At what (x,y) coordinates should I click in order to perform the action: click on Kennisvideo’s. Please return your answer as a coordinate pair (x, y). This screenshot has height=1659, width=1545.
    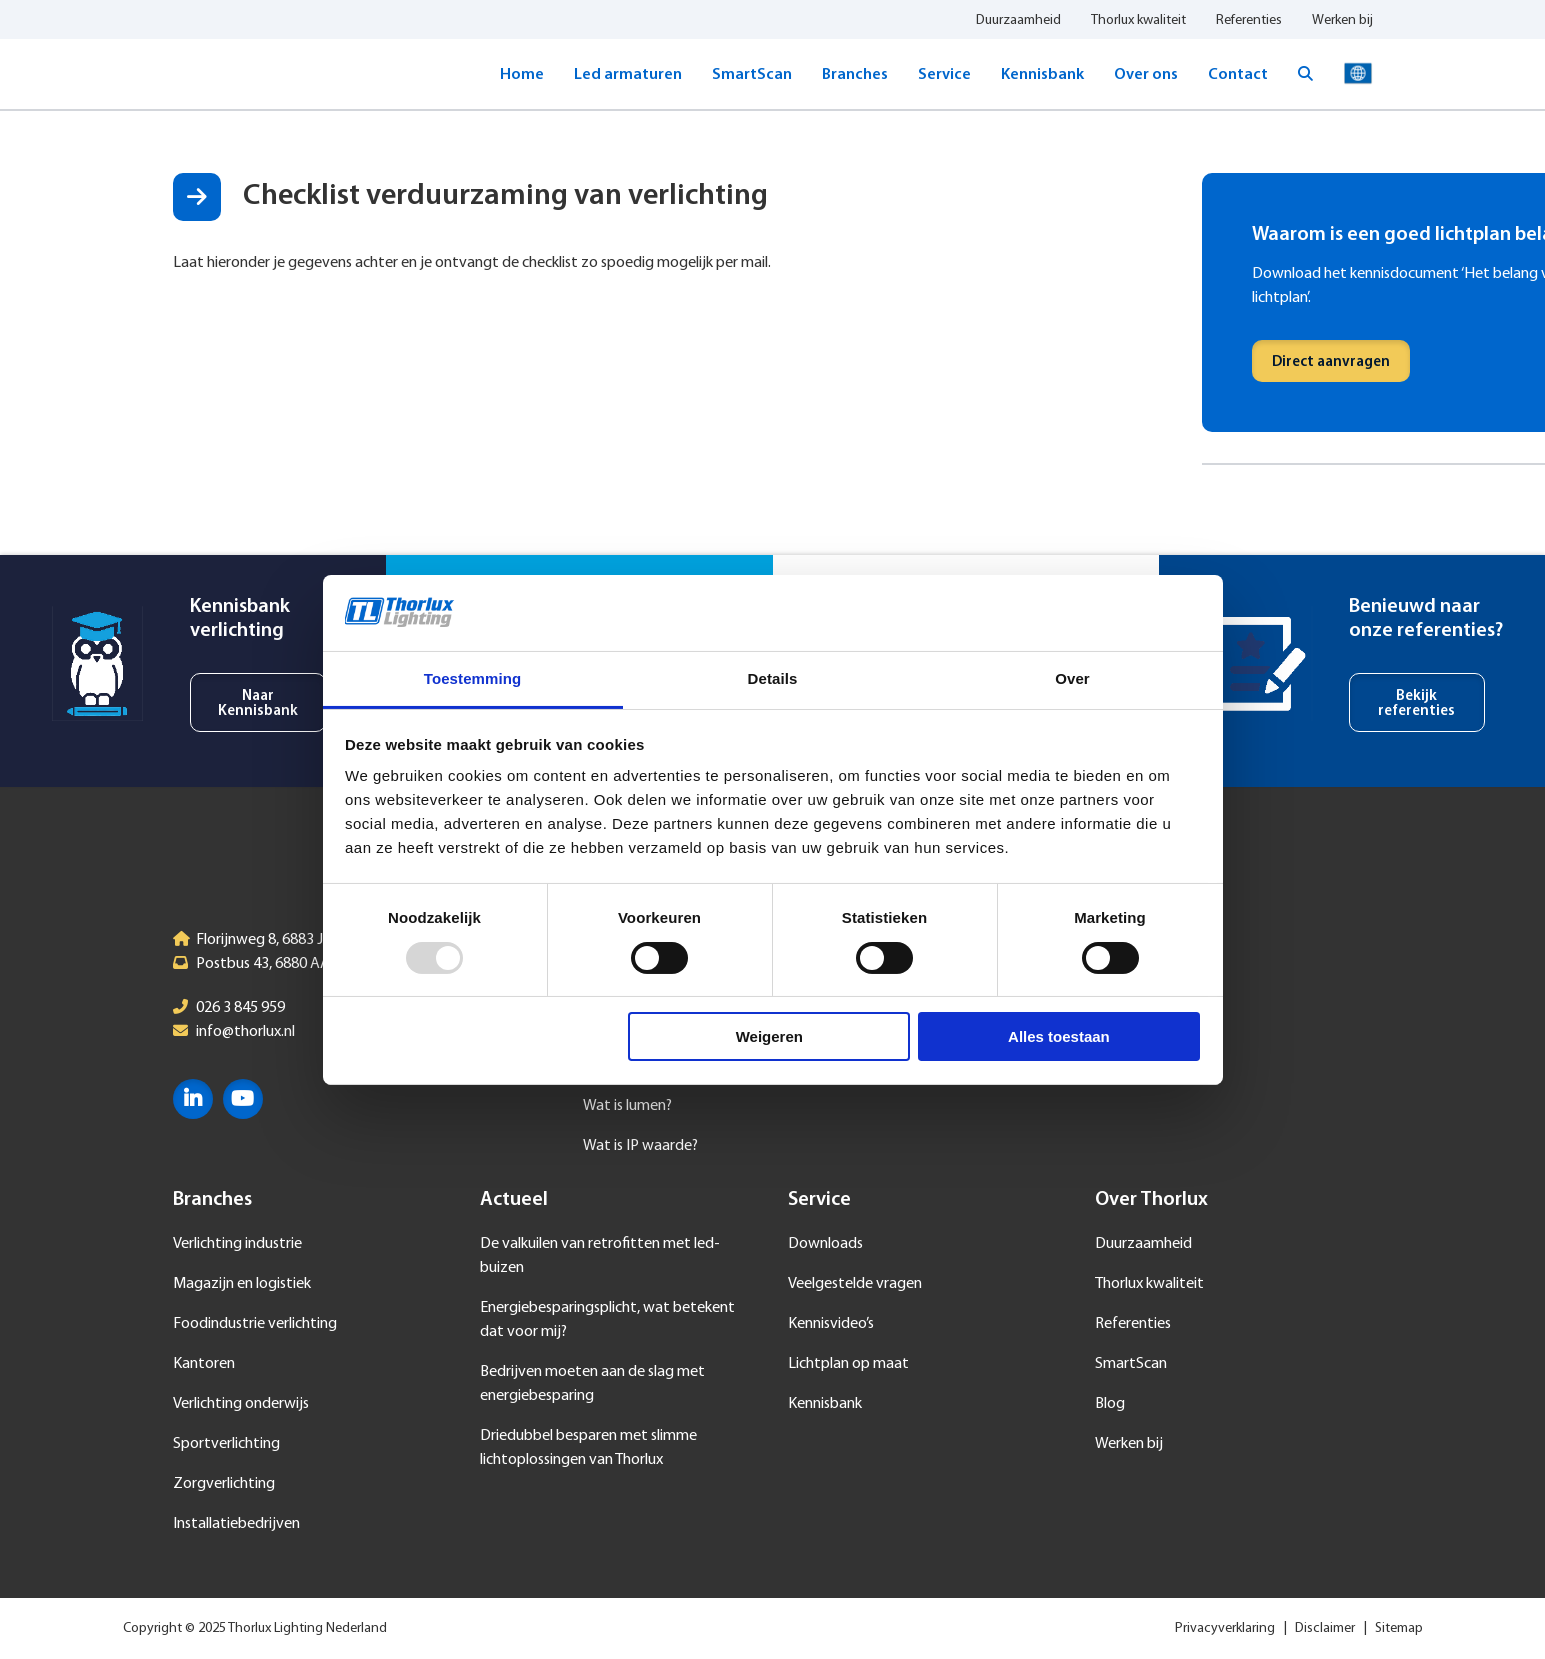
    Looking at the image, I should click on (831, 1324).